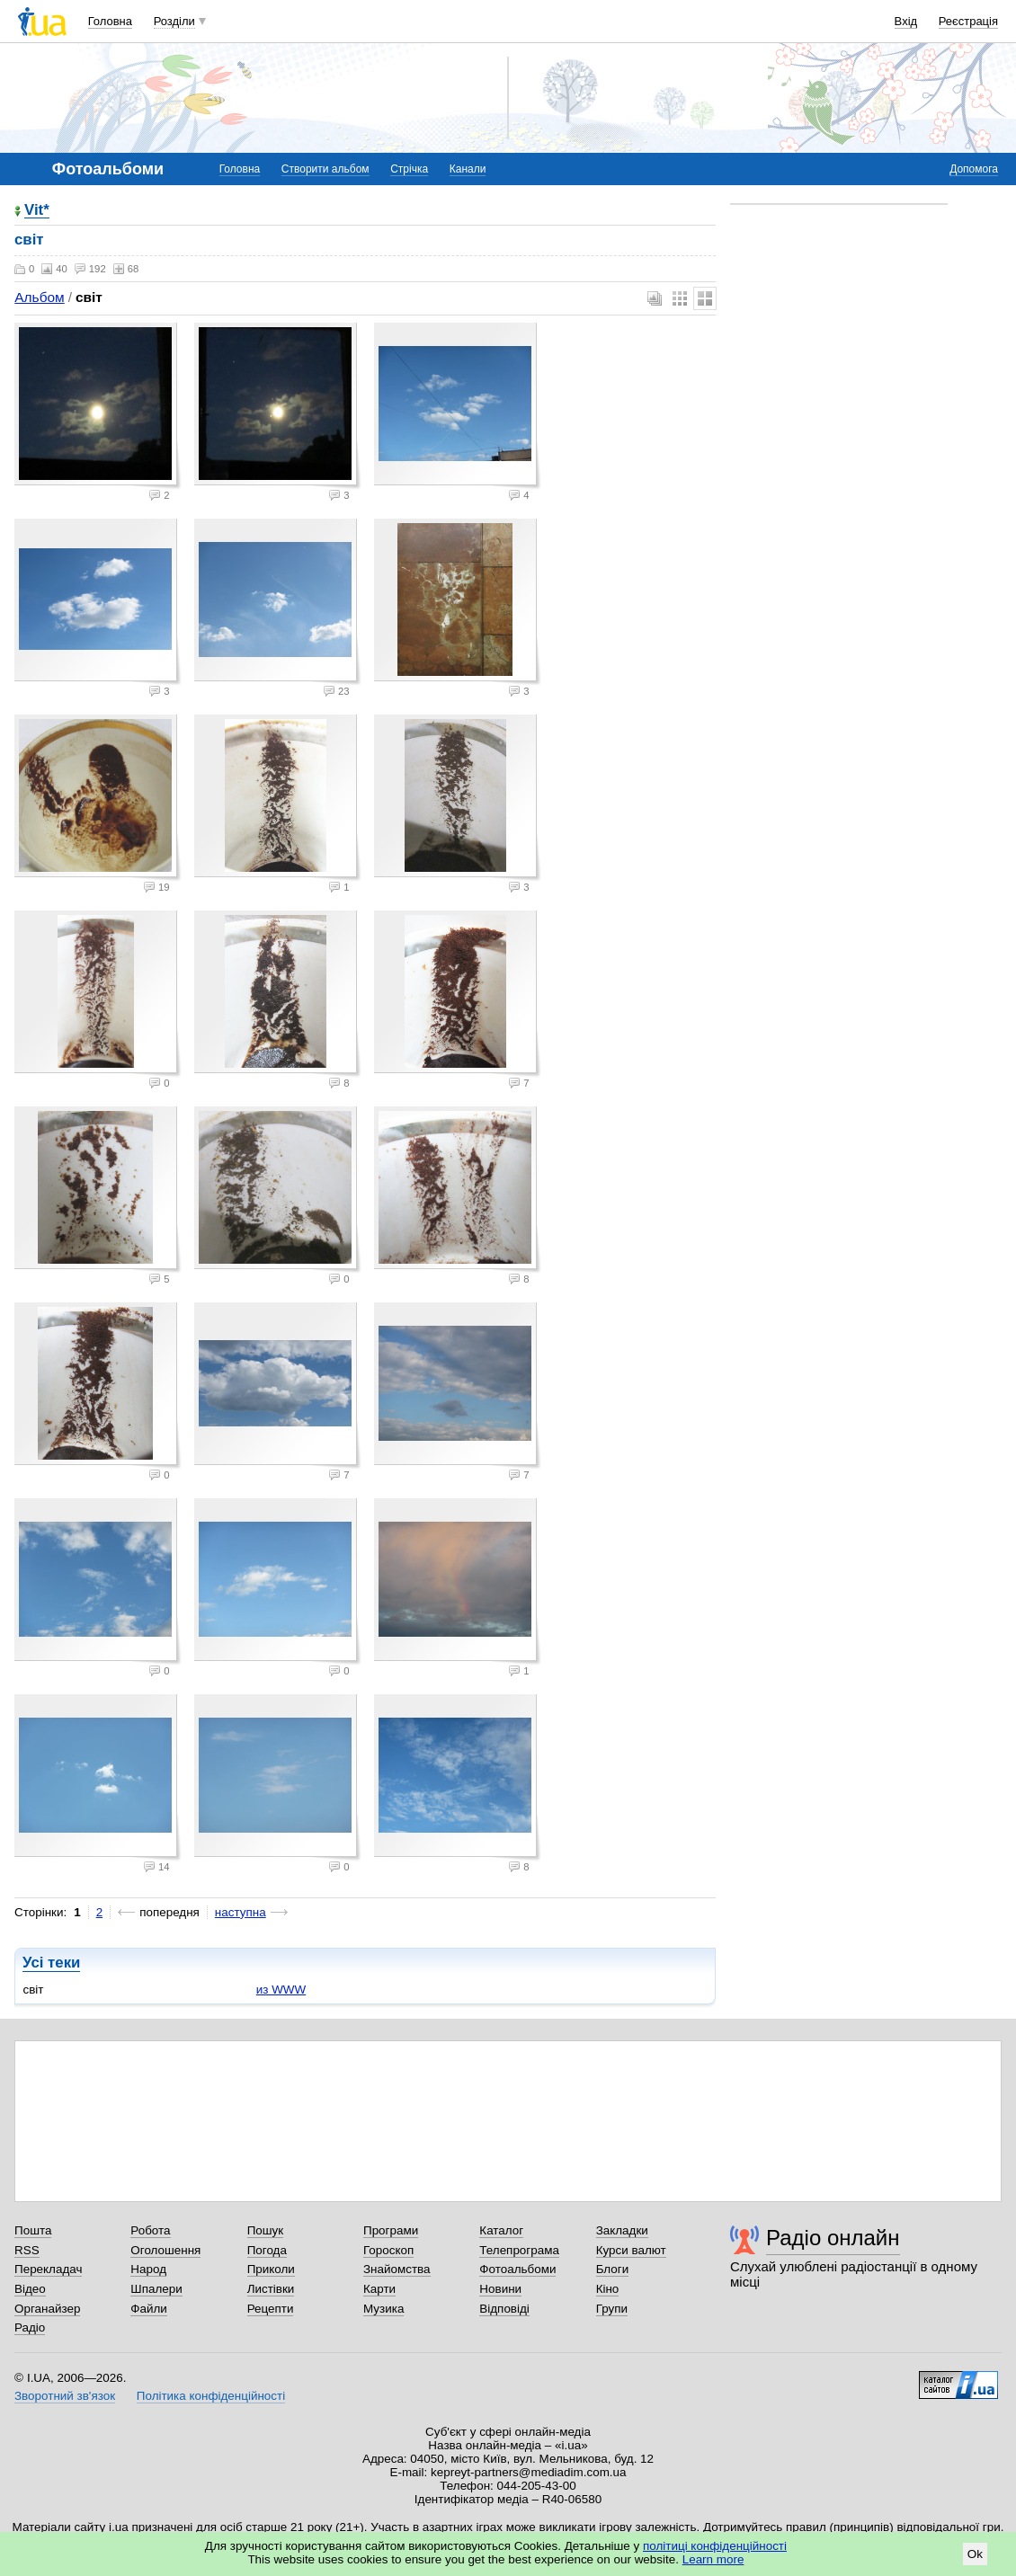 This screenshot has width=1016, height=2576. What do you see at coordinates (51, 1962) in the screenshot?
I see `Усі теки` at bounding box center [51, 1962].